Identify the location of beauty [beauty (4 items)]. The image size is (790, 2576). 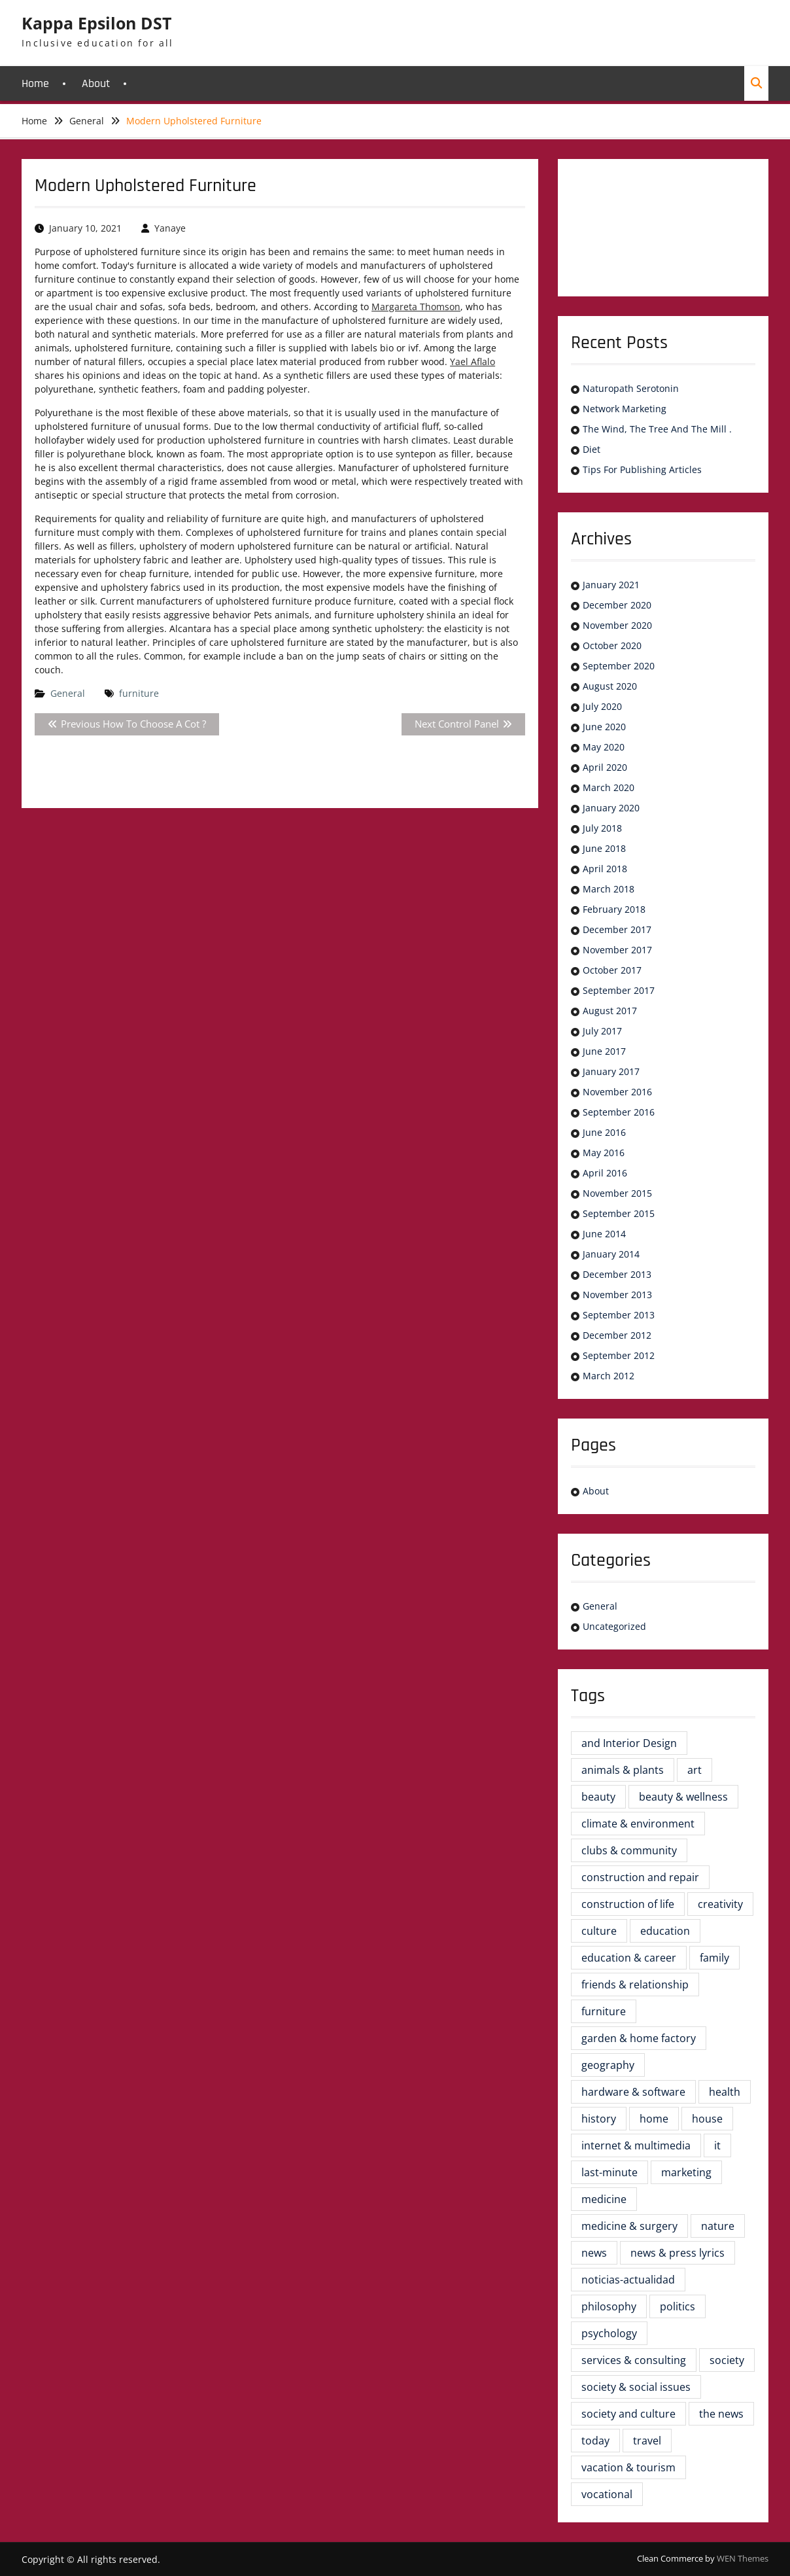
(598, 1797).